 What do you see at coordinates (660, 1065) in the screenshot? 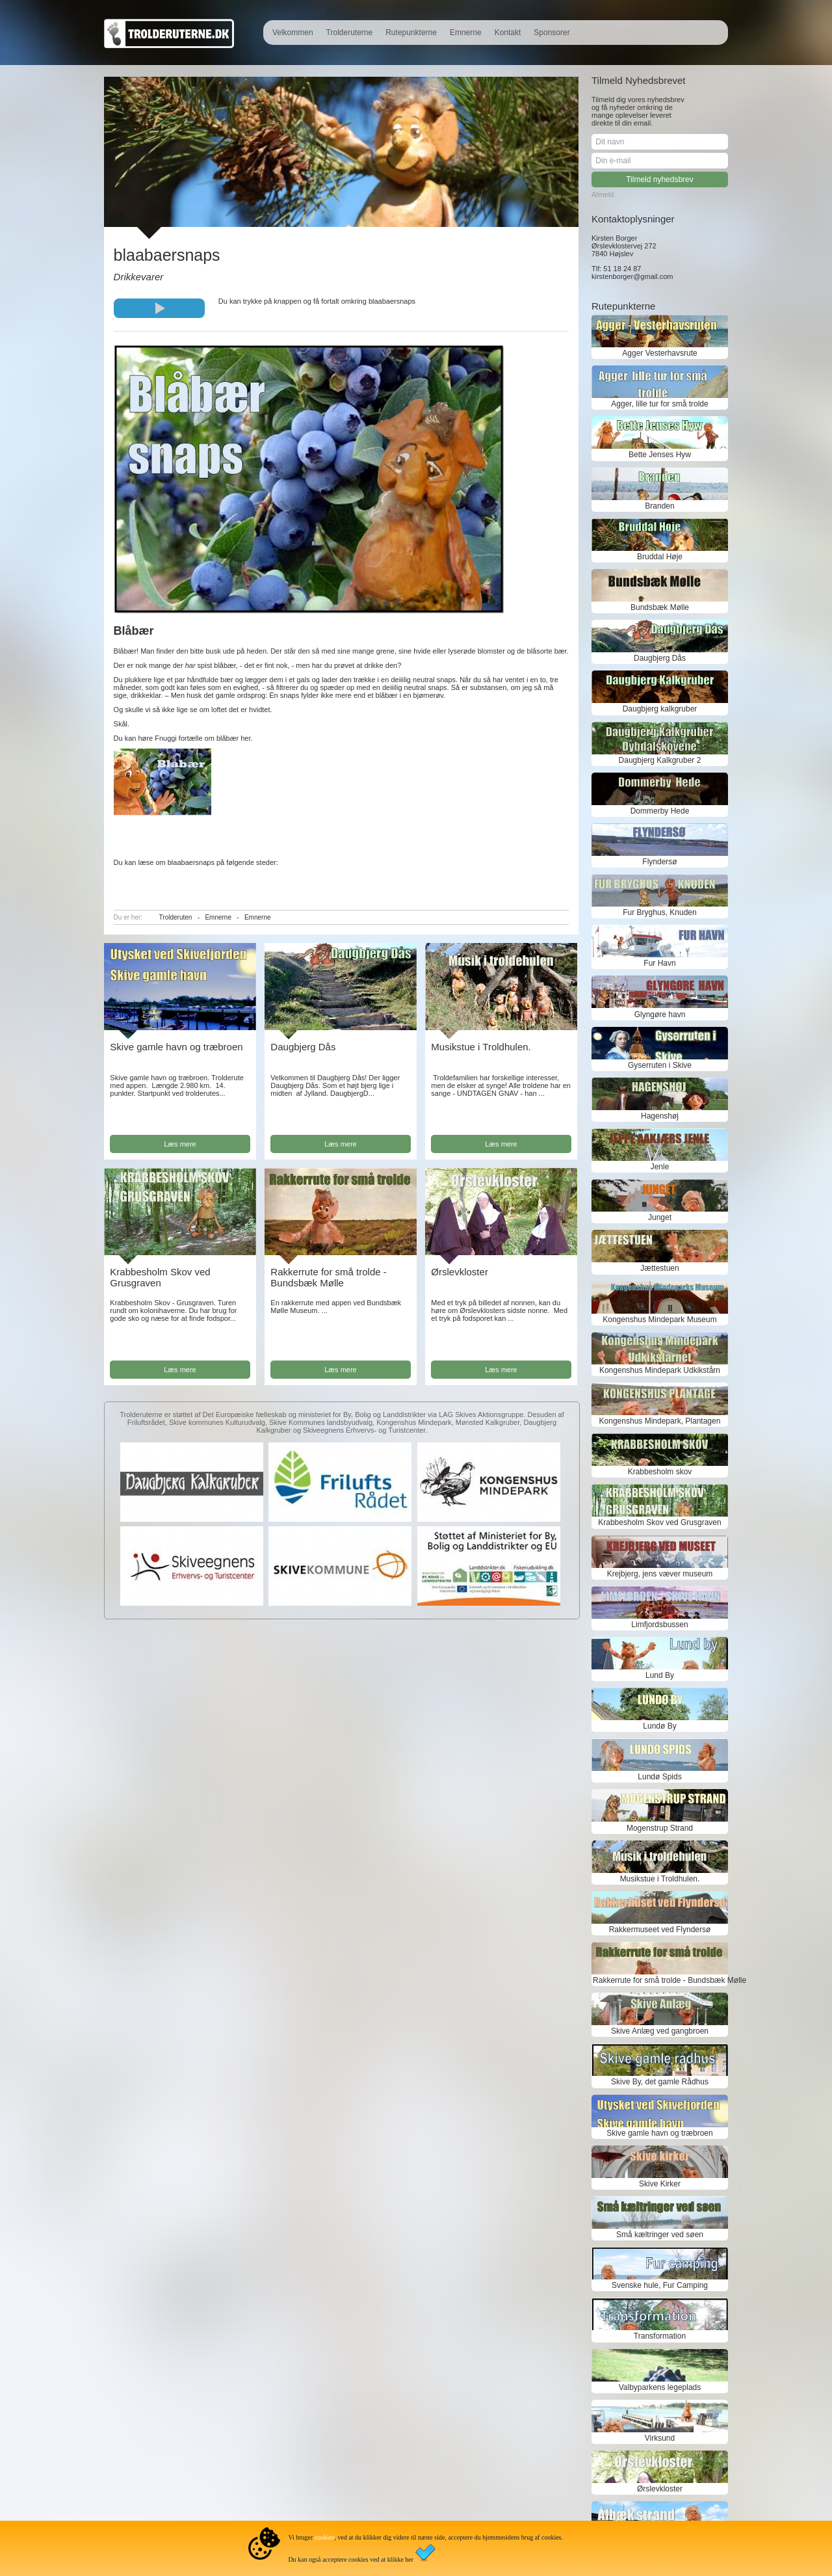
I see `Gyserruten i Skive` at bounding box center [660, 1065].